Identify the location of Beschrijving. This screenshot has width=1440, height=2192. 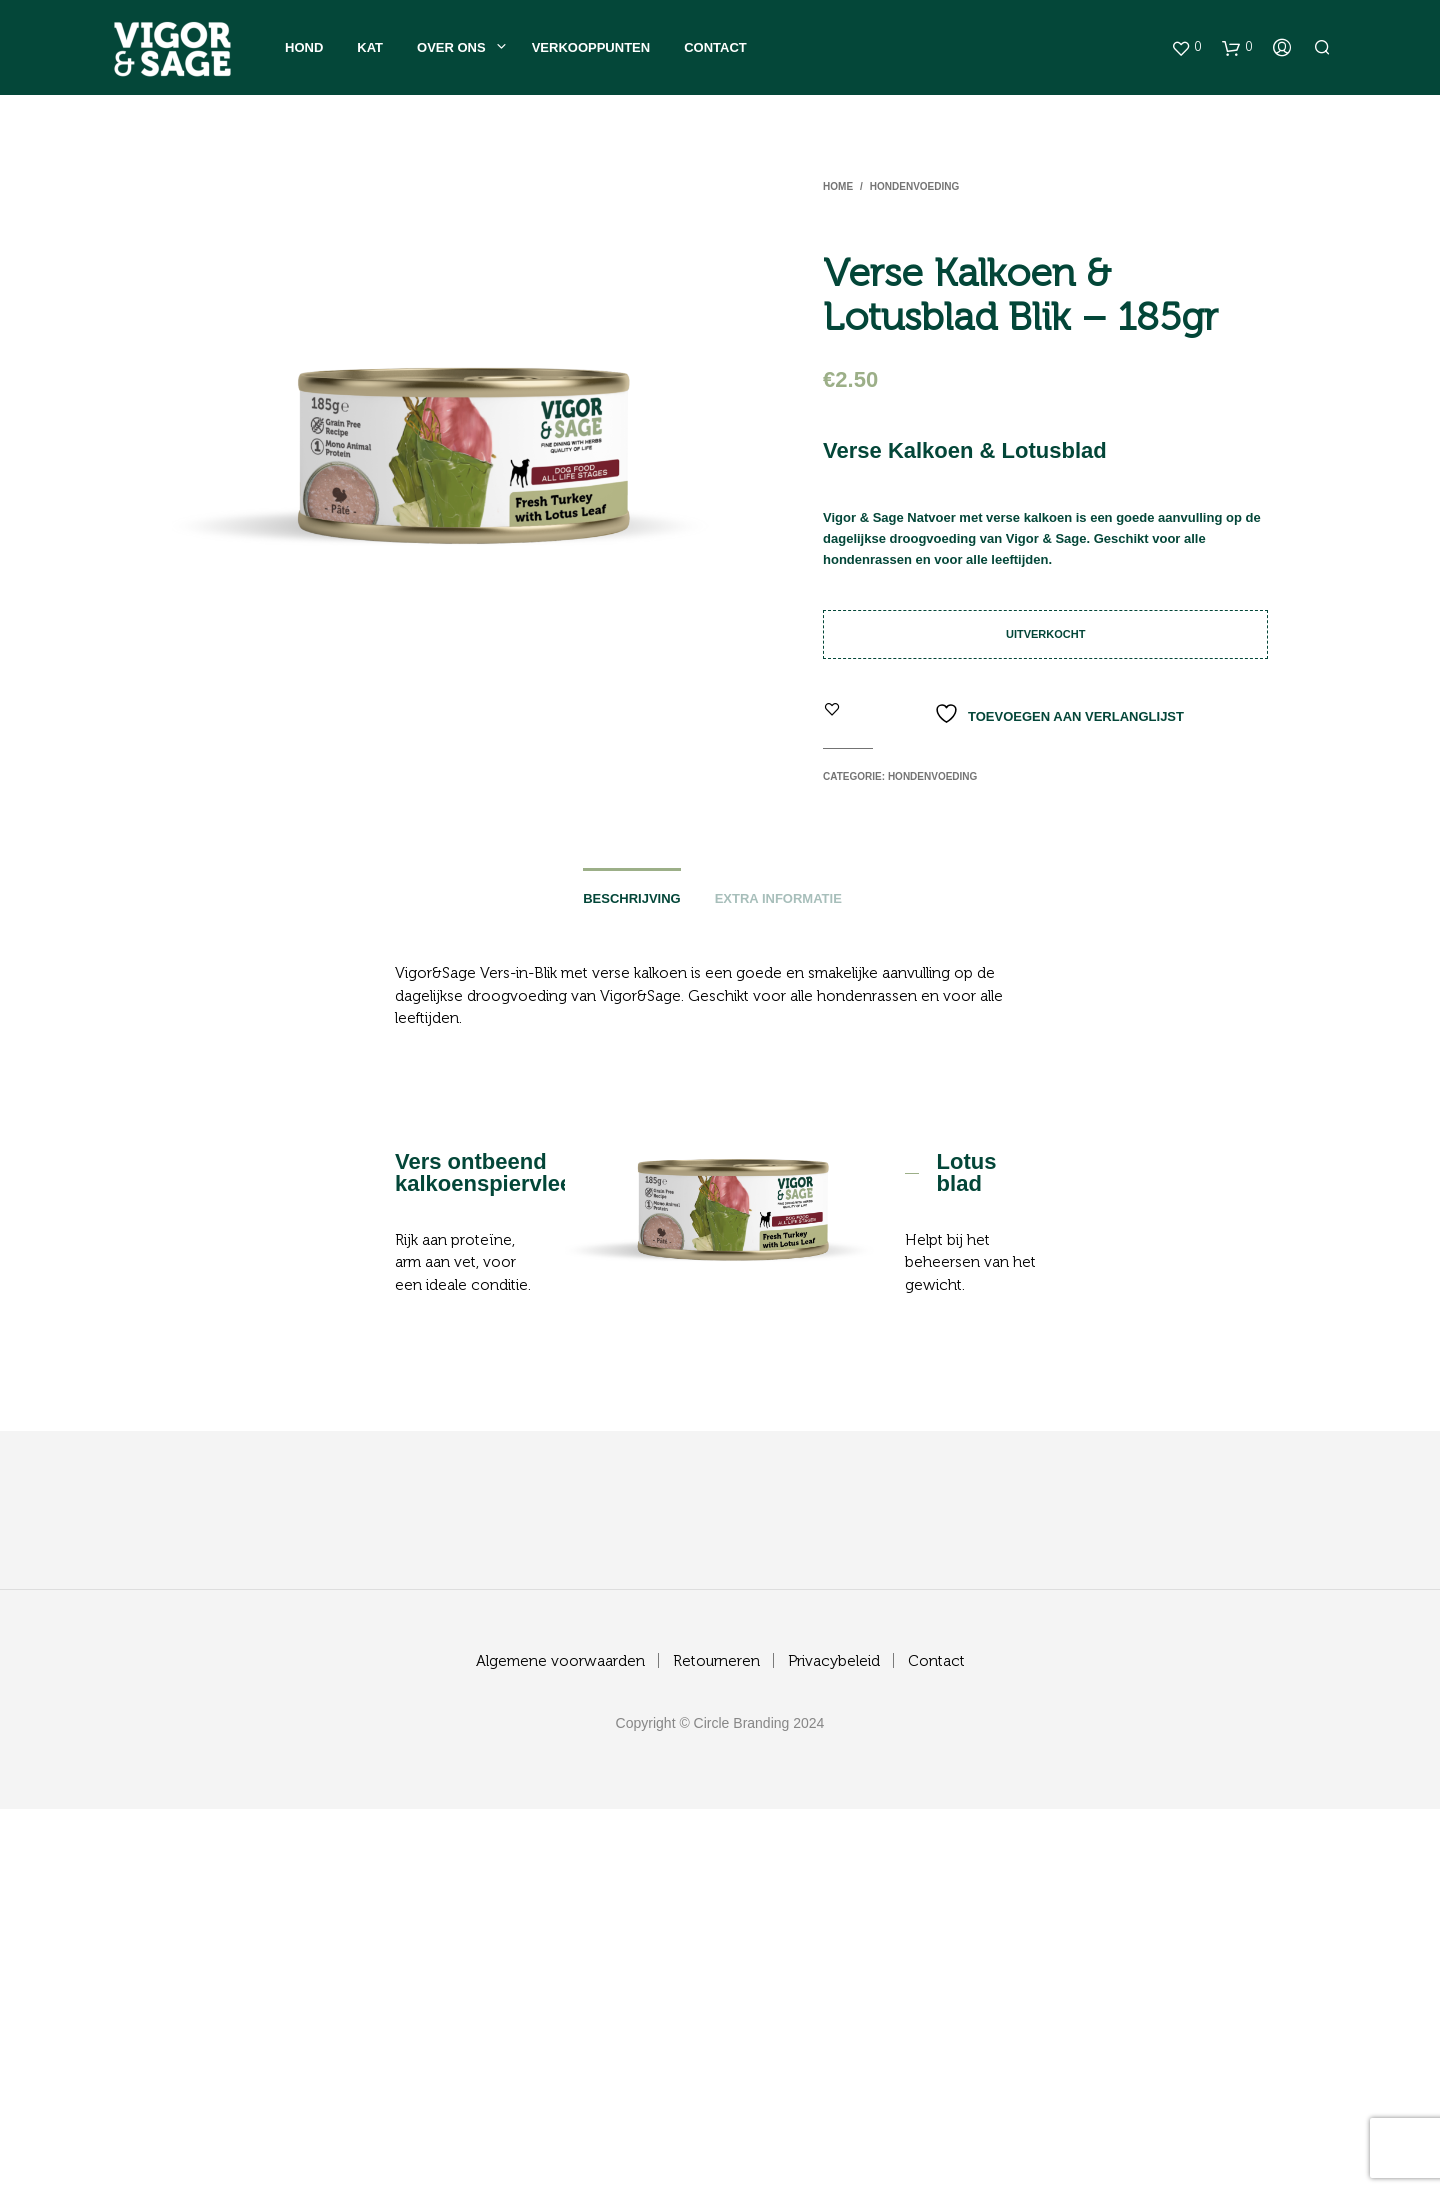
(632, 898).